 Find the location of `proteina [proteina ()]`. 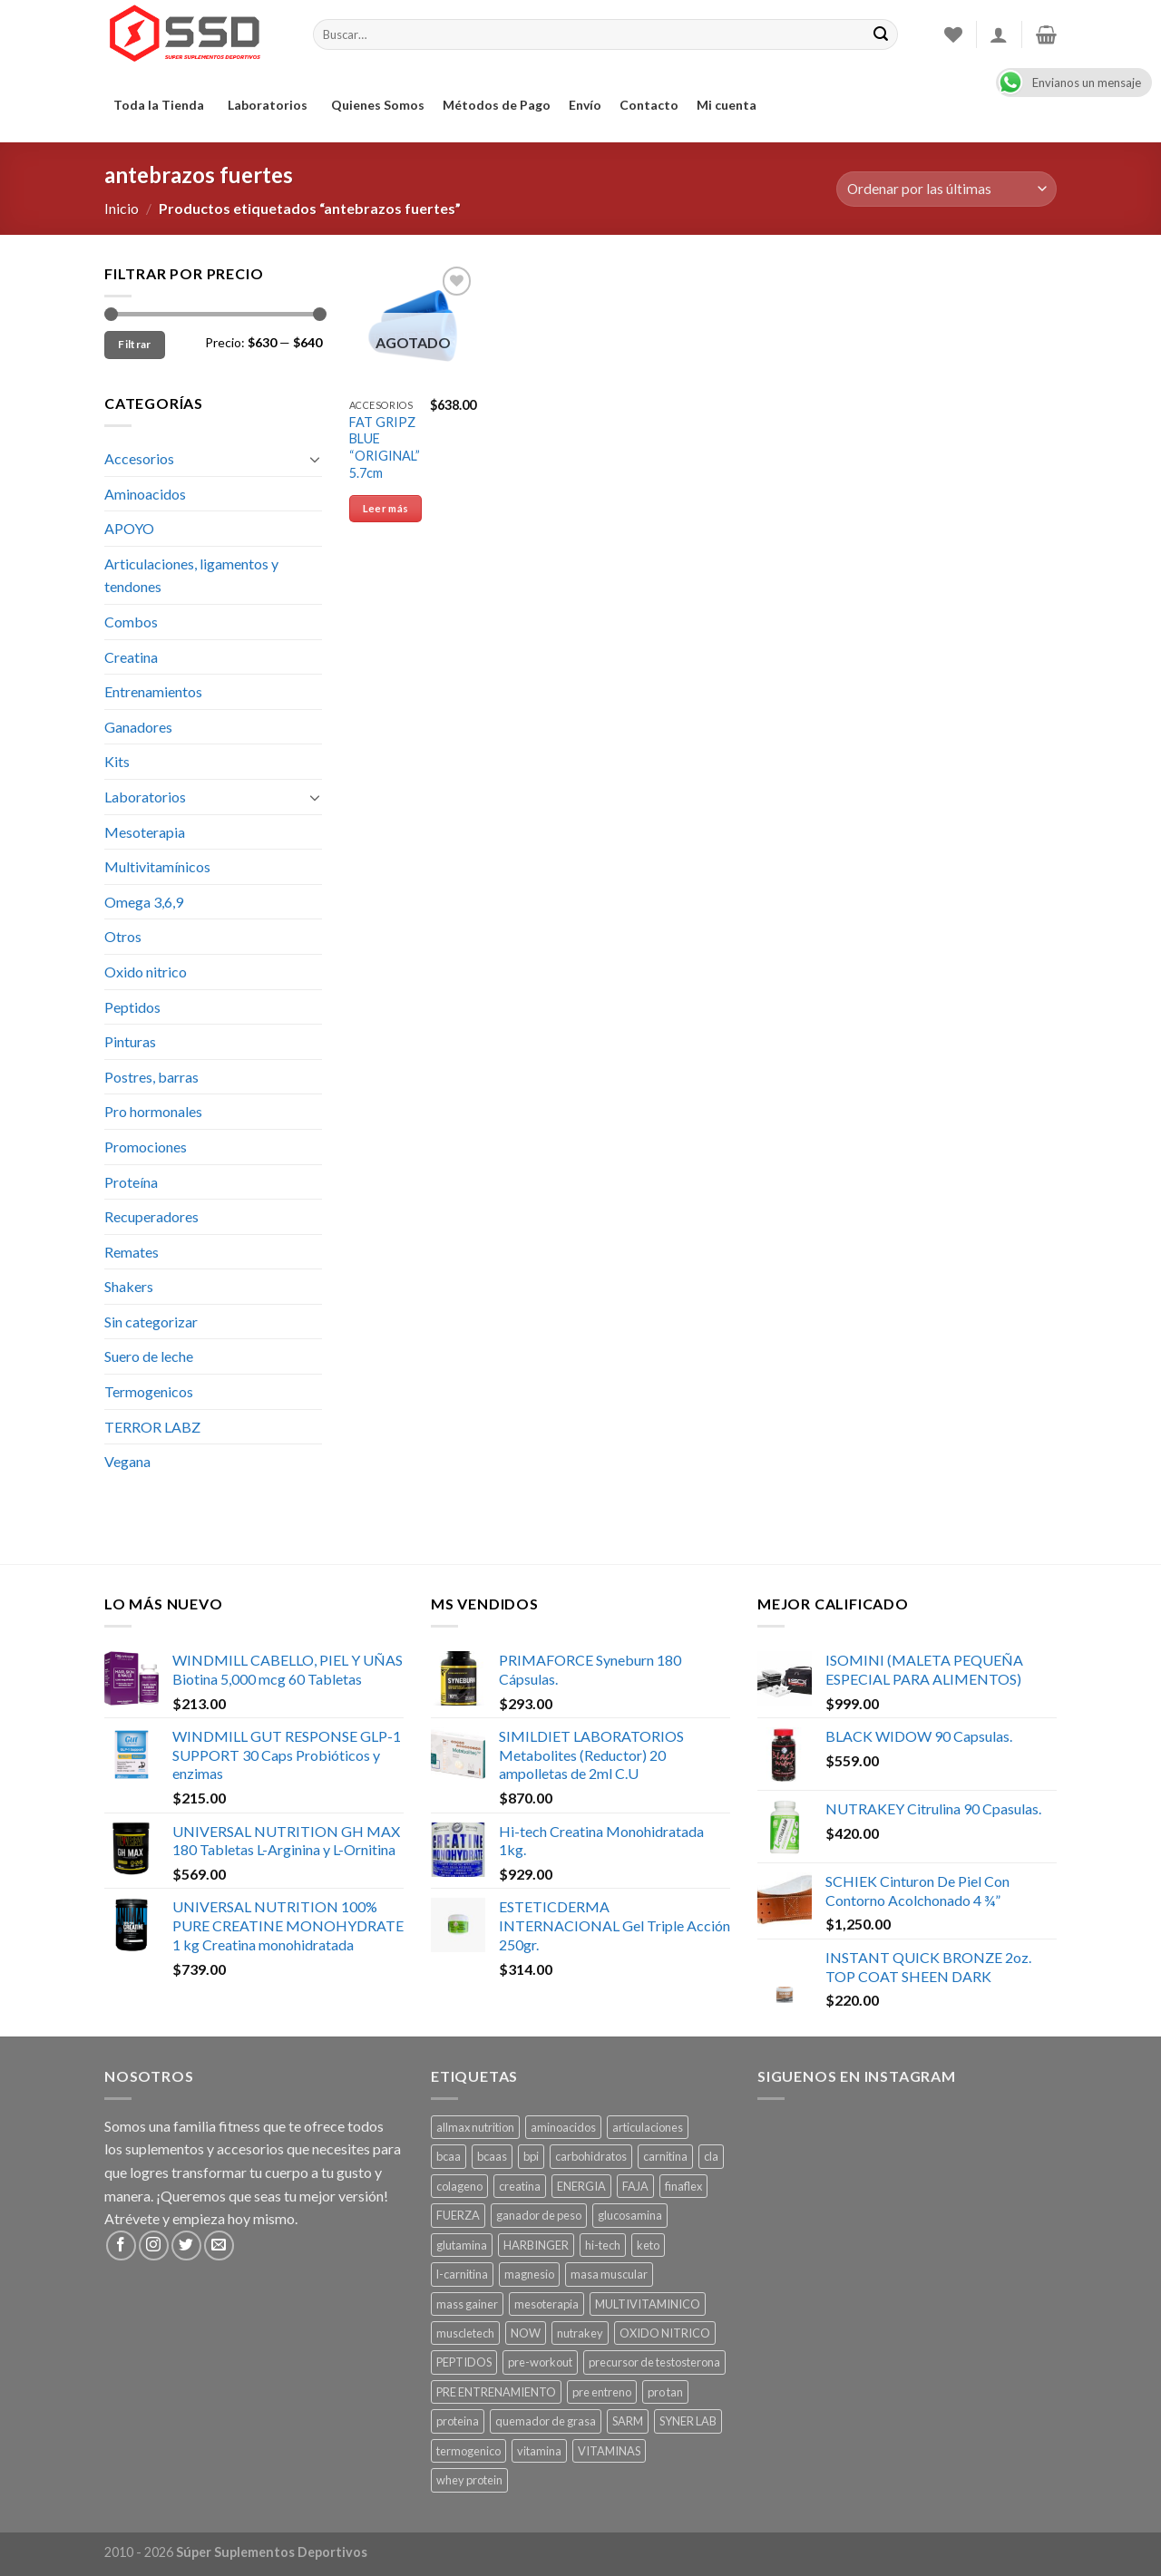

proteina [proteina ()] is located at coordinates (457, 2421).